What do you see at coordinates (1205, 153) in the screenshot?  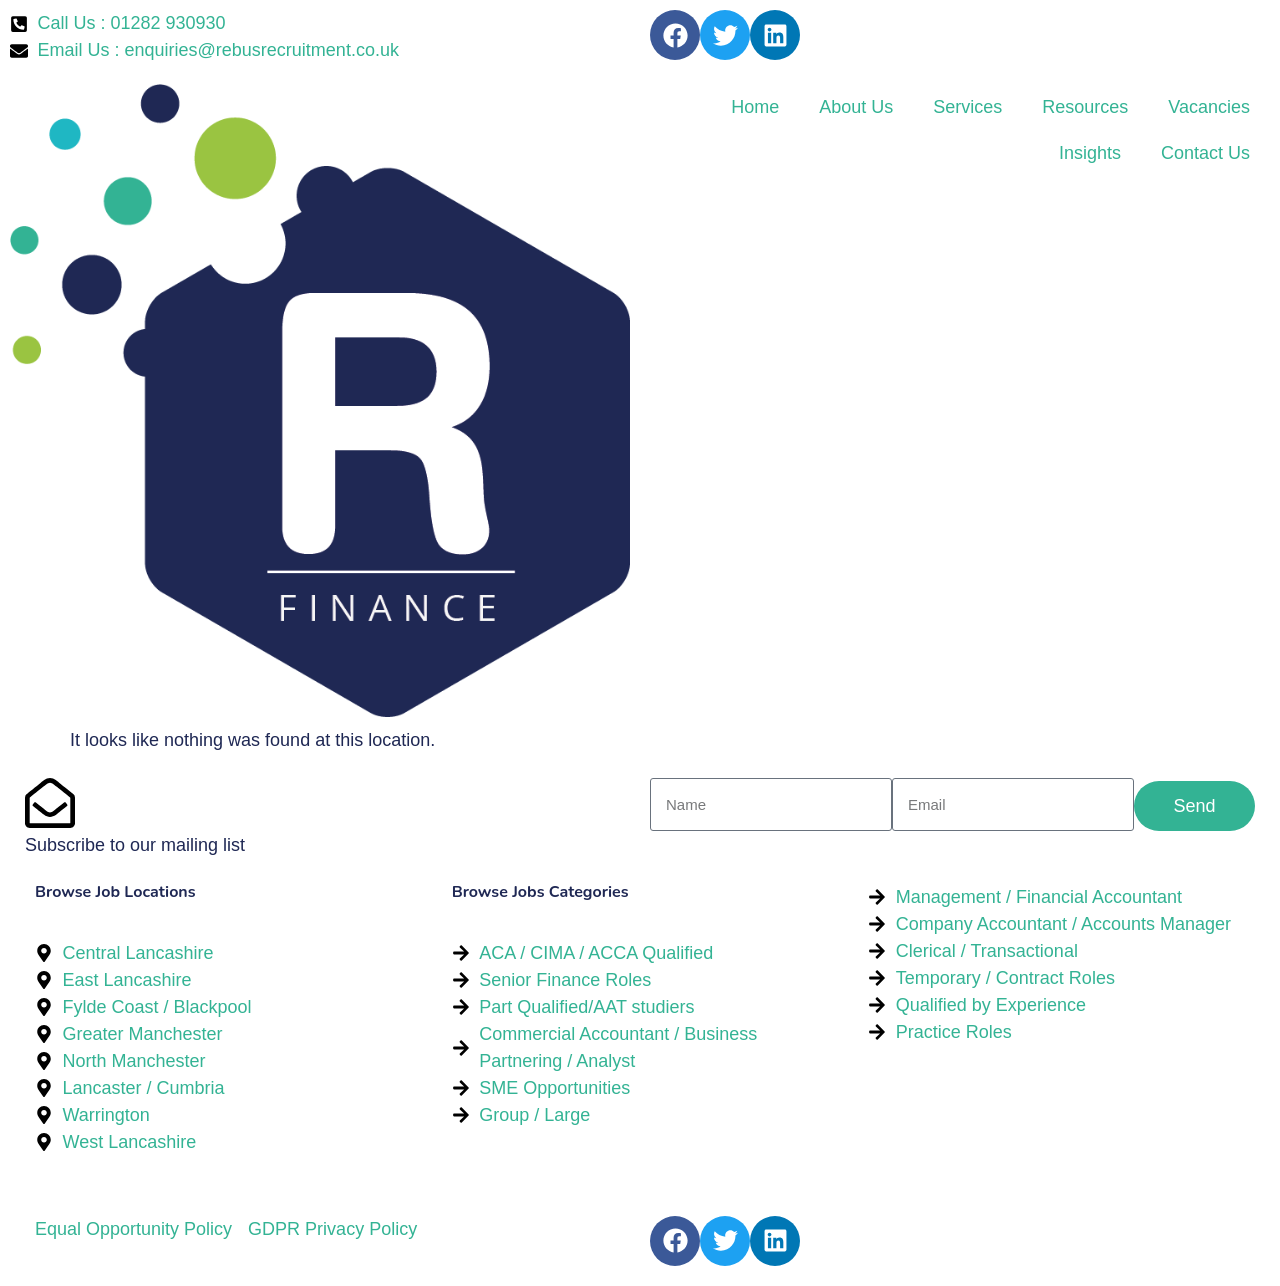 I see `Contact Us` at bounding box center [1205, 153].